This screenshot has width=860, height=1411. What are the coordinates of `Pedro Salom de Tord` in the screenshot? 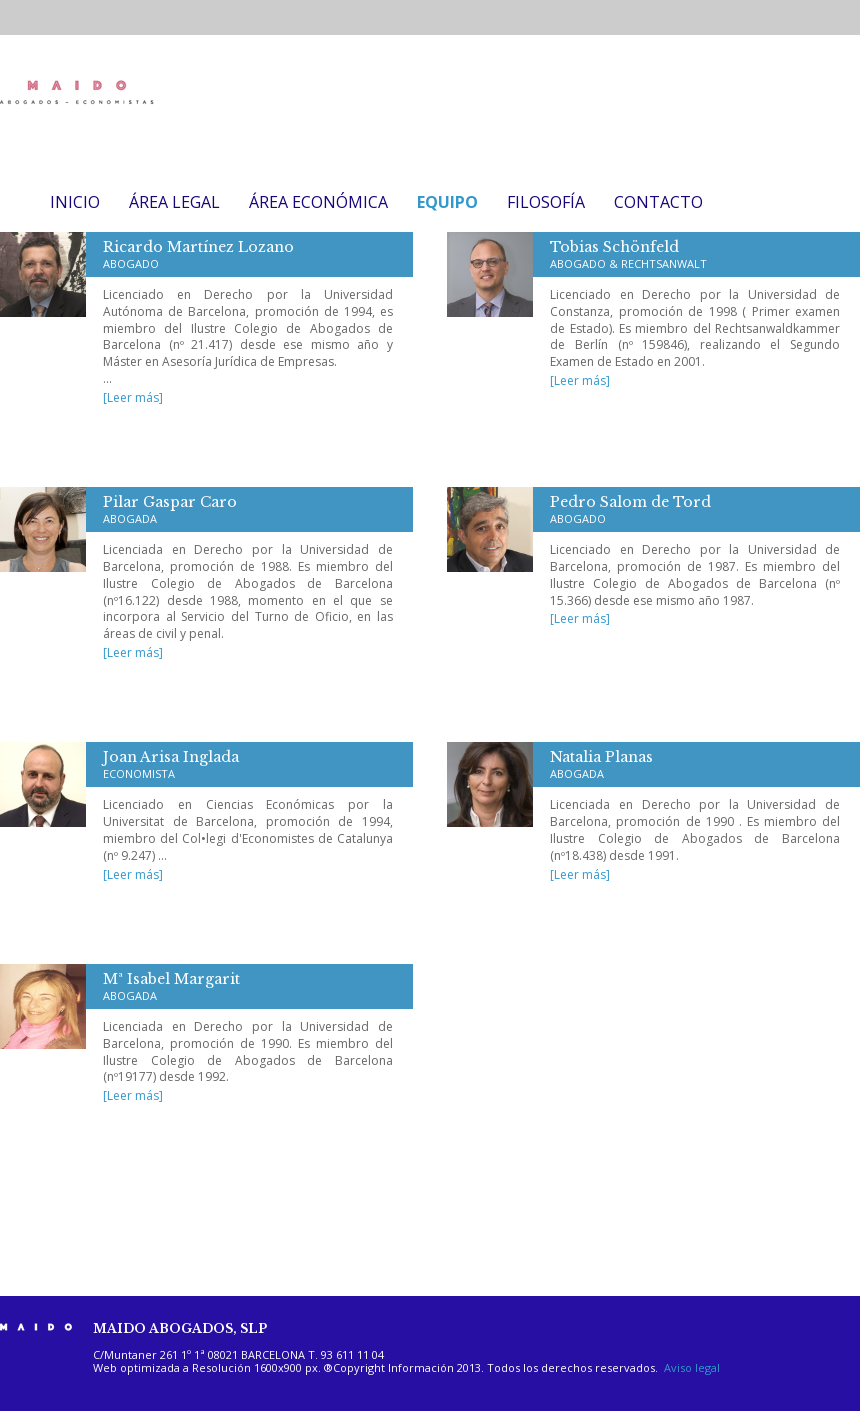 It's located at (630, 509).